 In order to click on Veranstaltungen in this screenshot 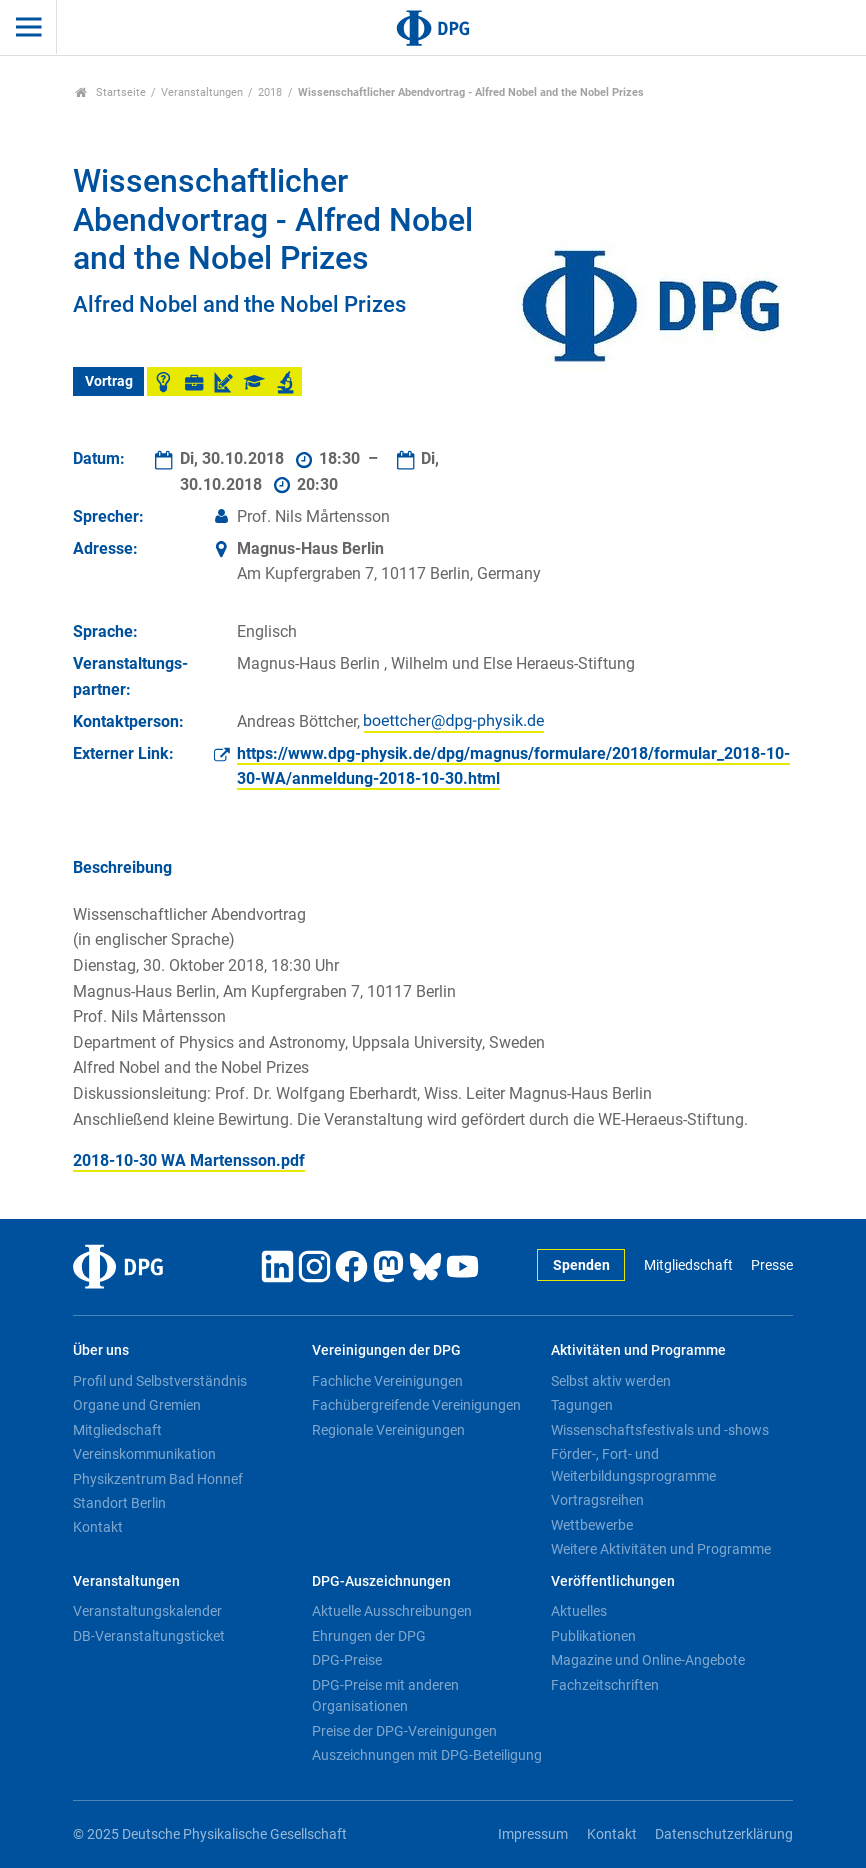, I will do `click(202, 92)`.